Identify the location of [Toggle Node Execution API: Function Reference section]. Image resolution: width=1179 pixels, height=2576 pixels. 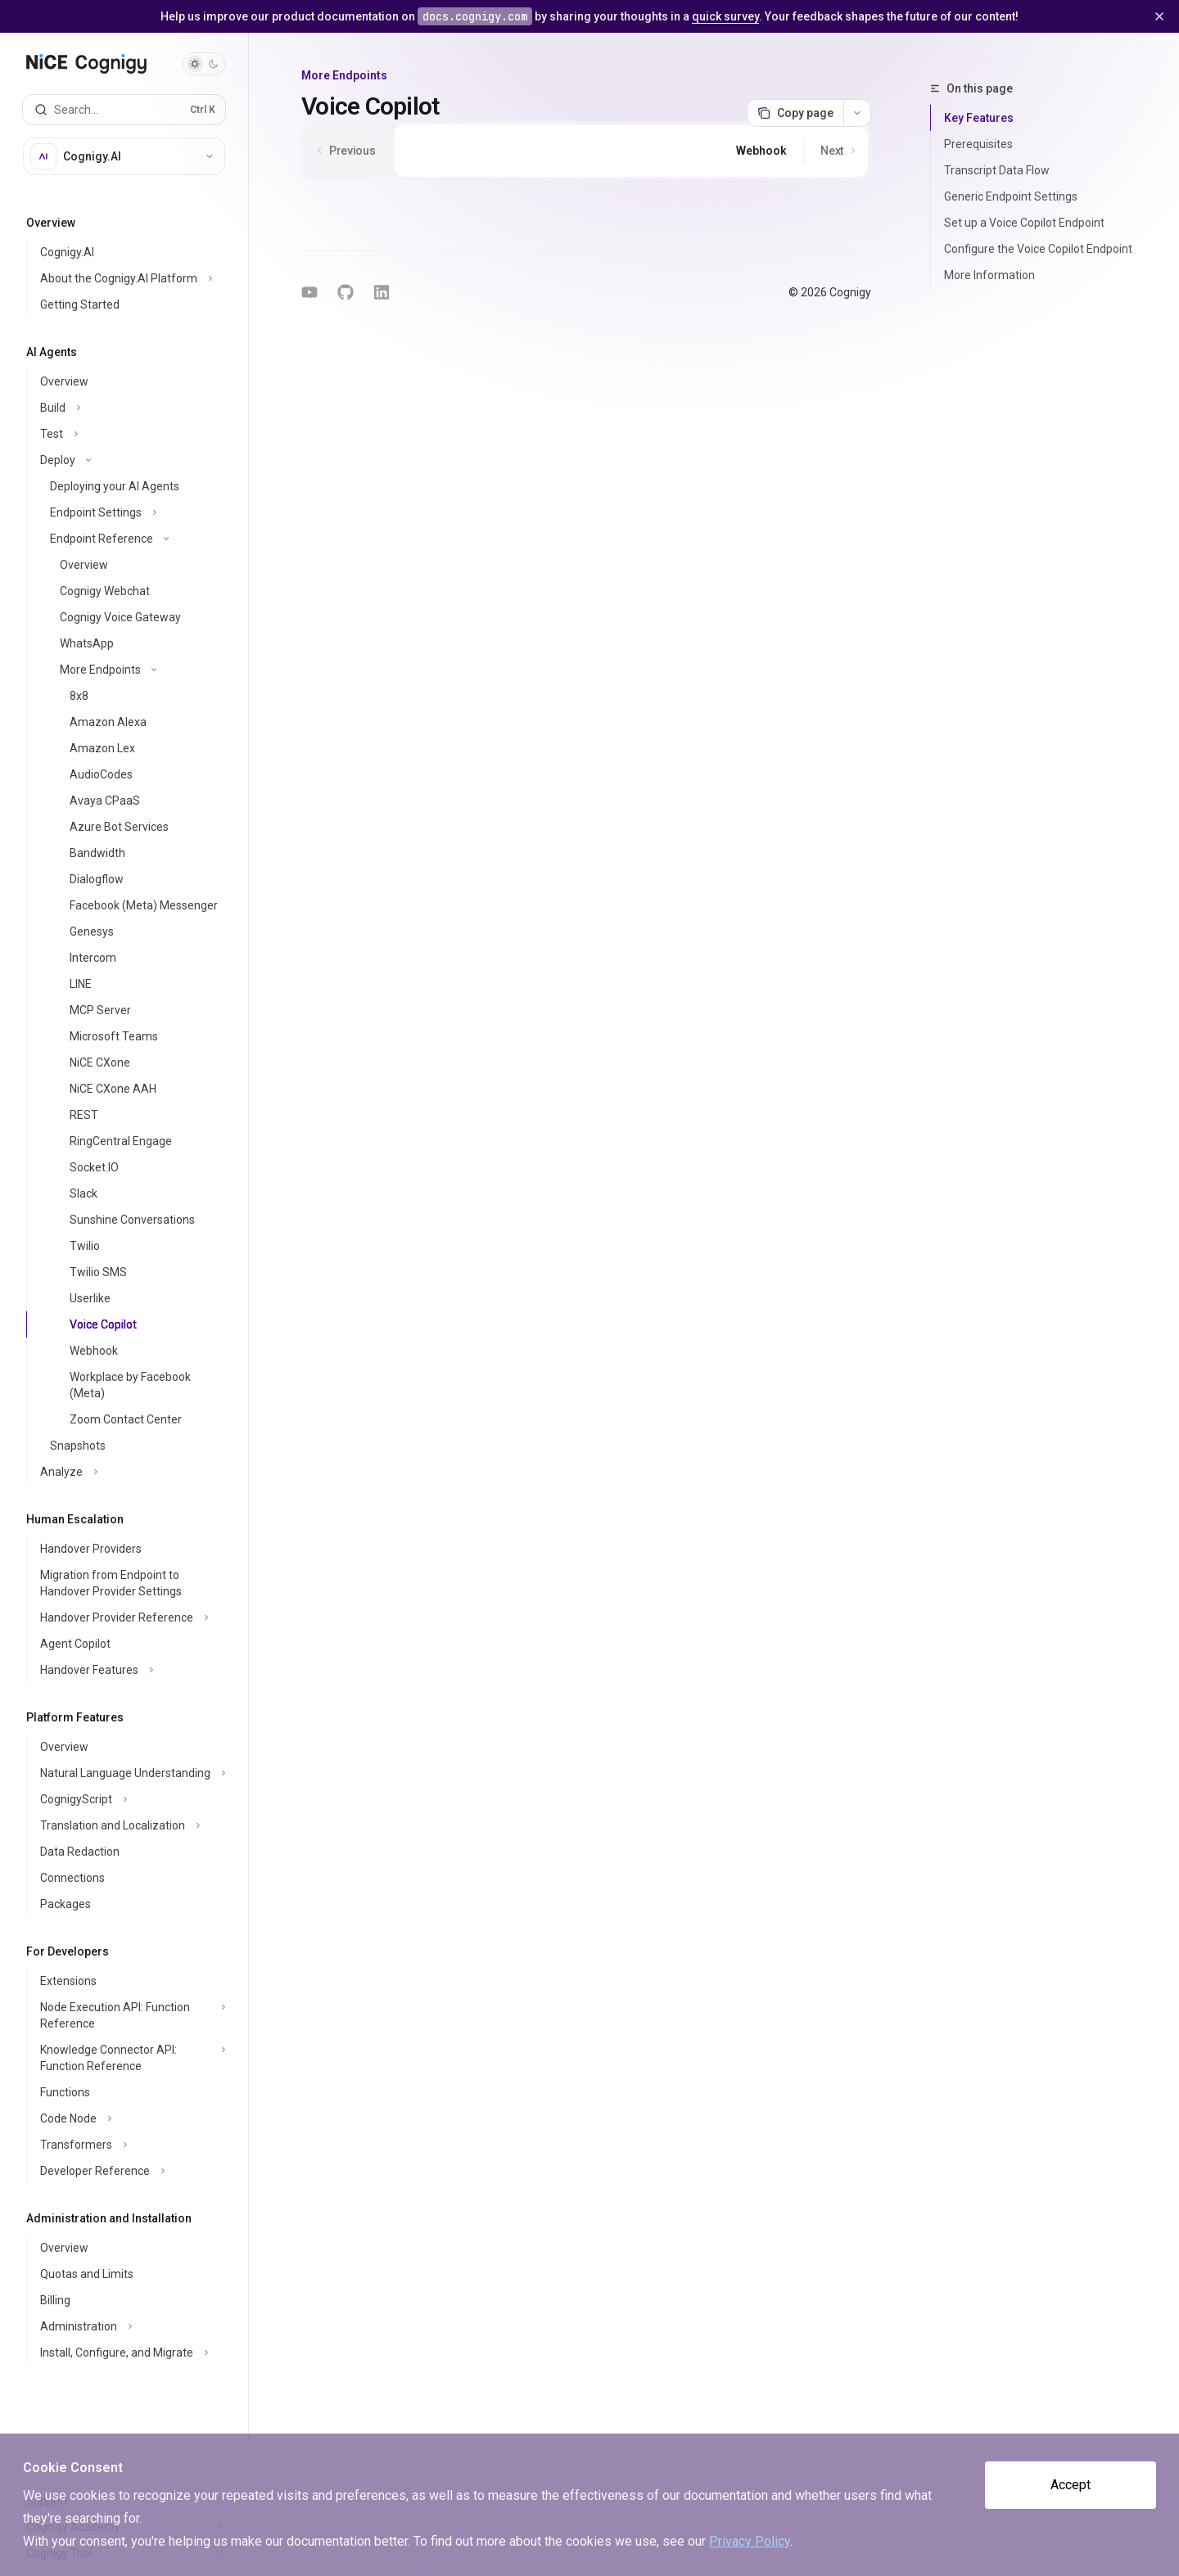
(130, 2015).